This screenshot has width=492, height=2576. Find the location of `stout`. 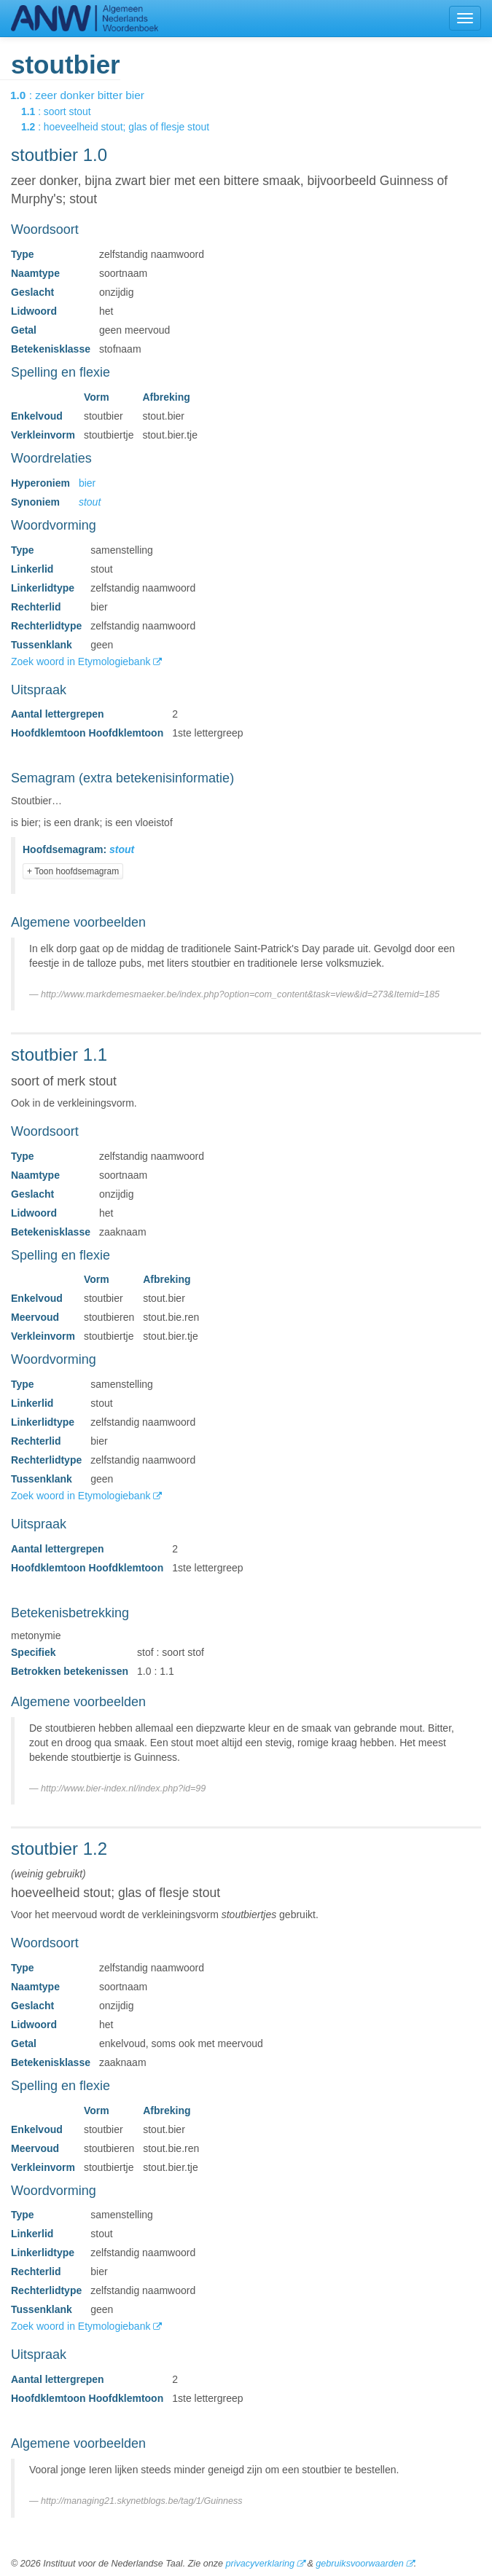

stout is located at coordinates (90, 502).